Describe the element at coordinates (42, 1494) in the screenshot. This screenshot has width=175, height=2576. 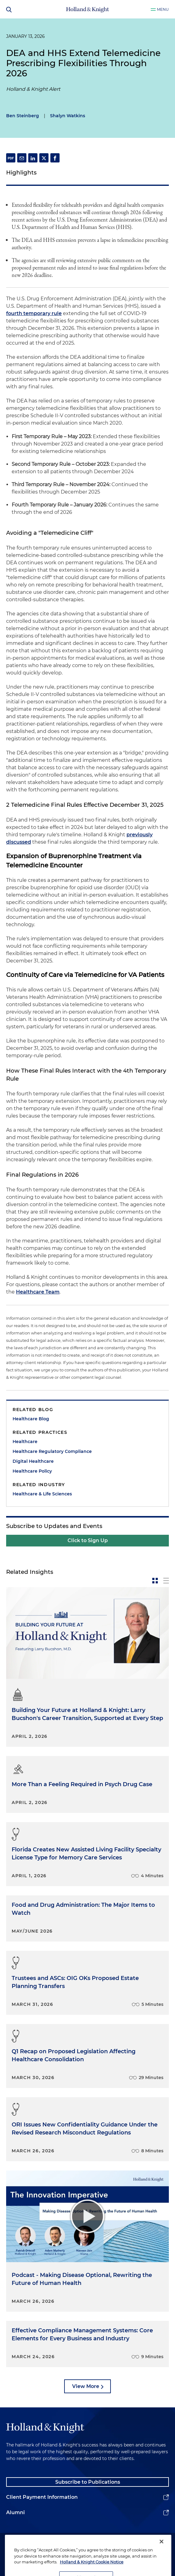
I see `Healthcare & Life Sciences` at that location.